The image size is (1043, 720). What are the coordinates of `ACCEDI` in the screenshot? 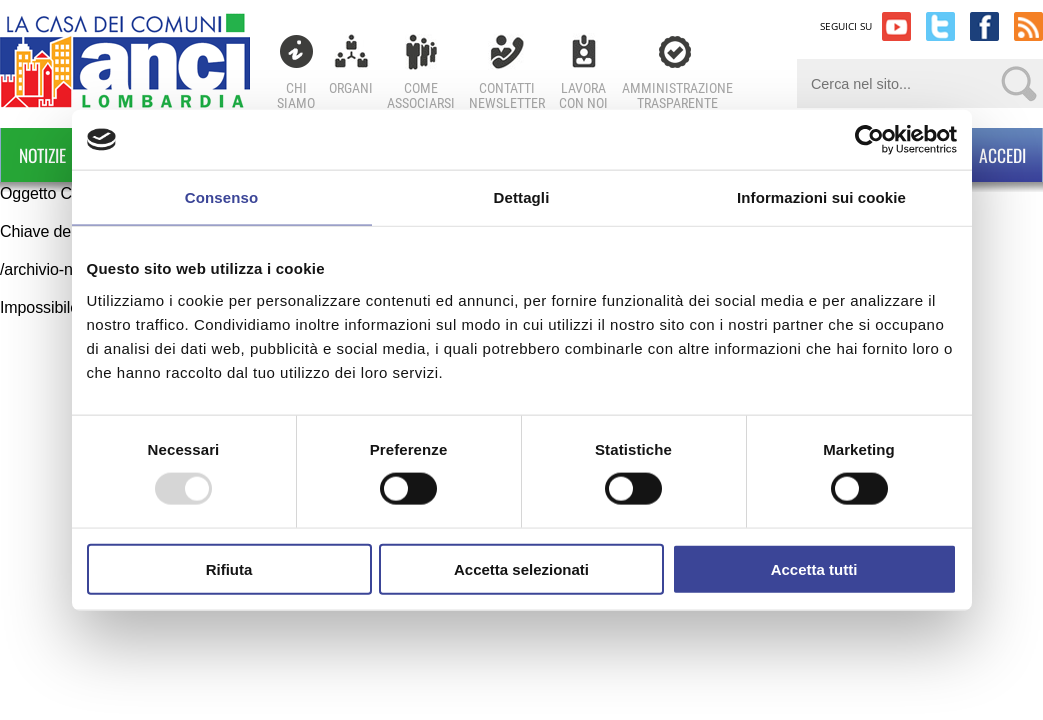 It's located at (983, 155).